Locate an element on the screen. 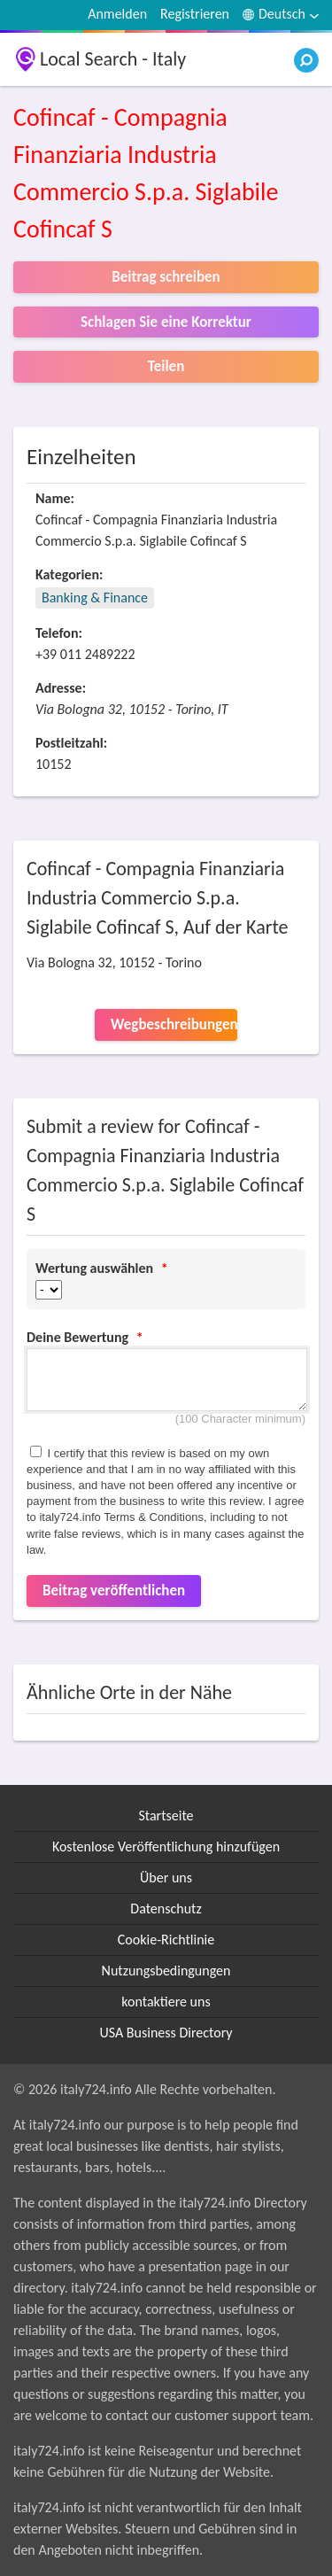  Datenschutz is located at coordinates (165, 1908).